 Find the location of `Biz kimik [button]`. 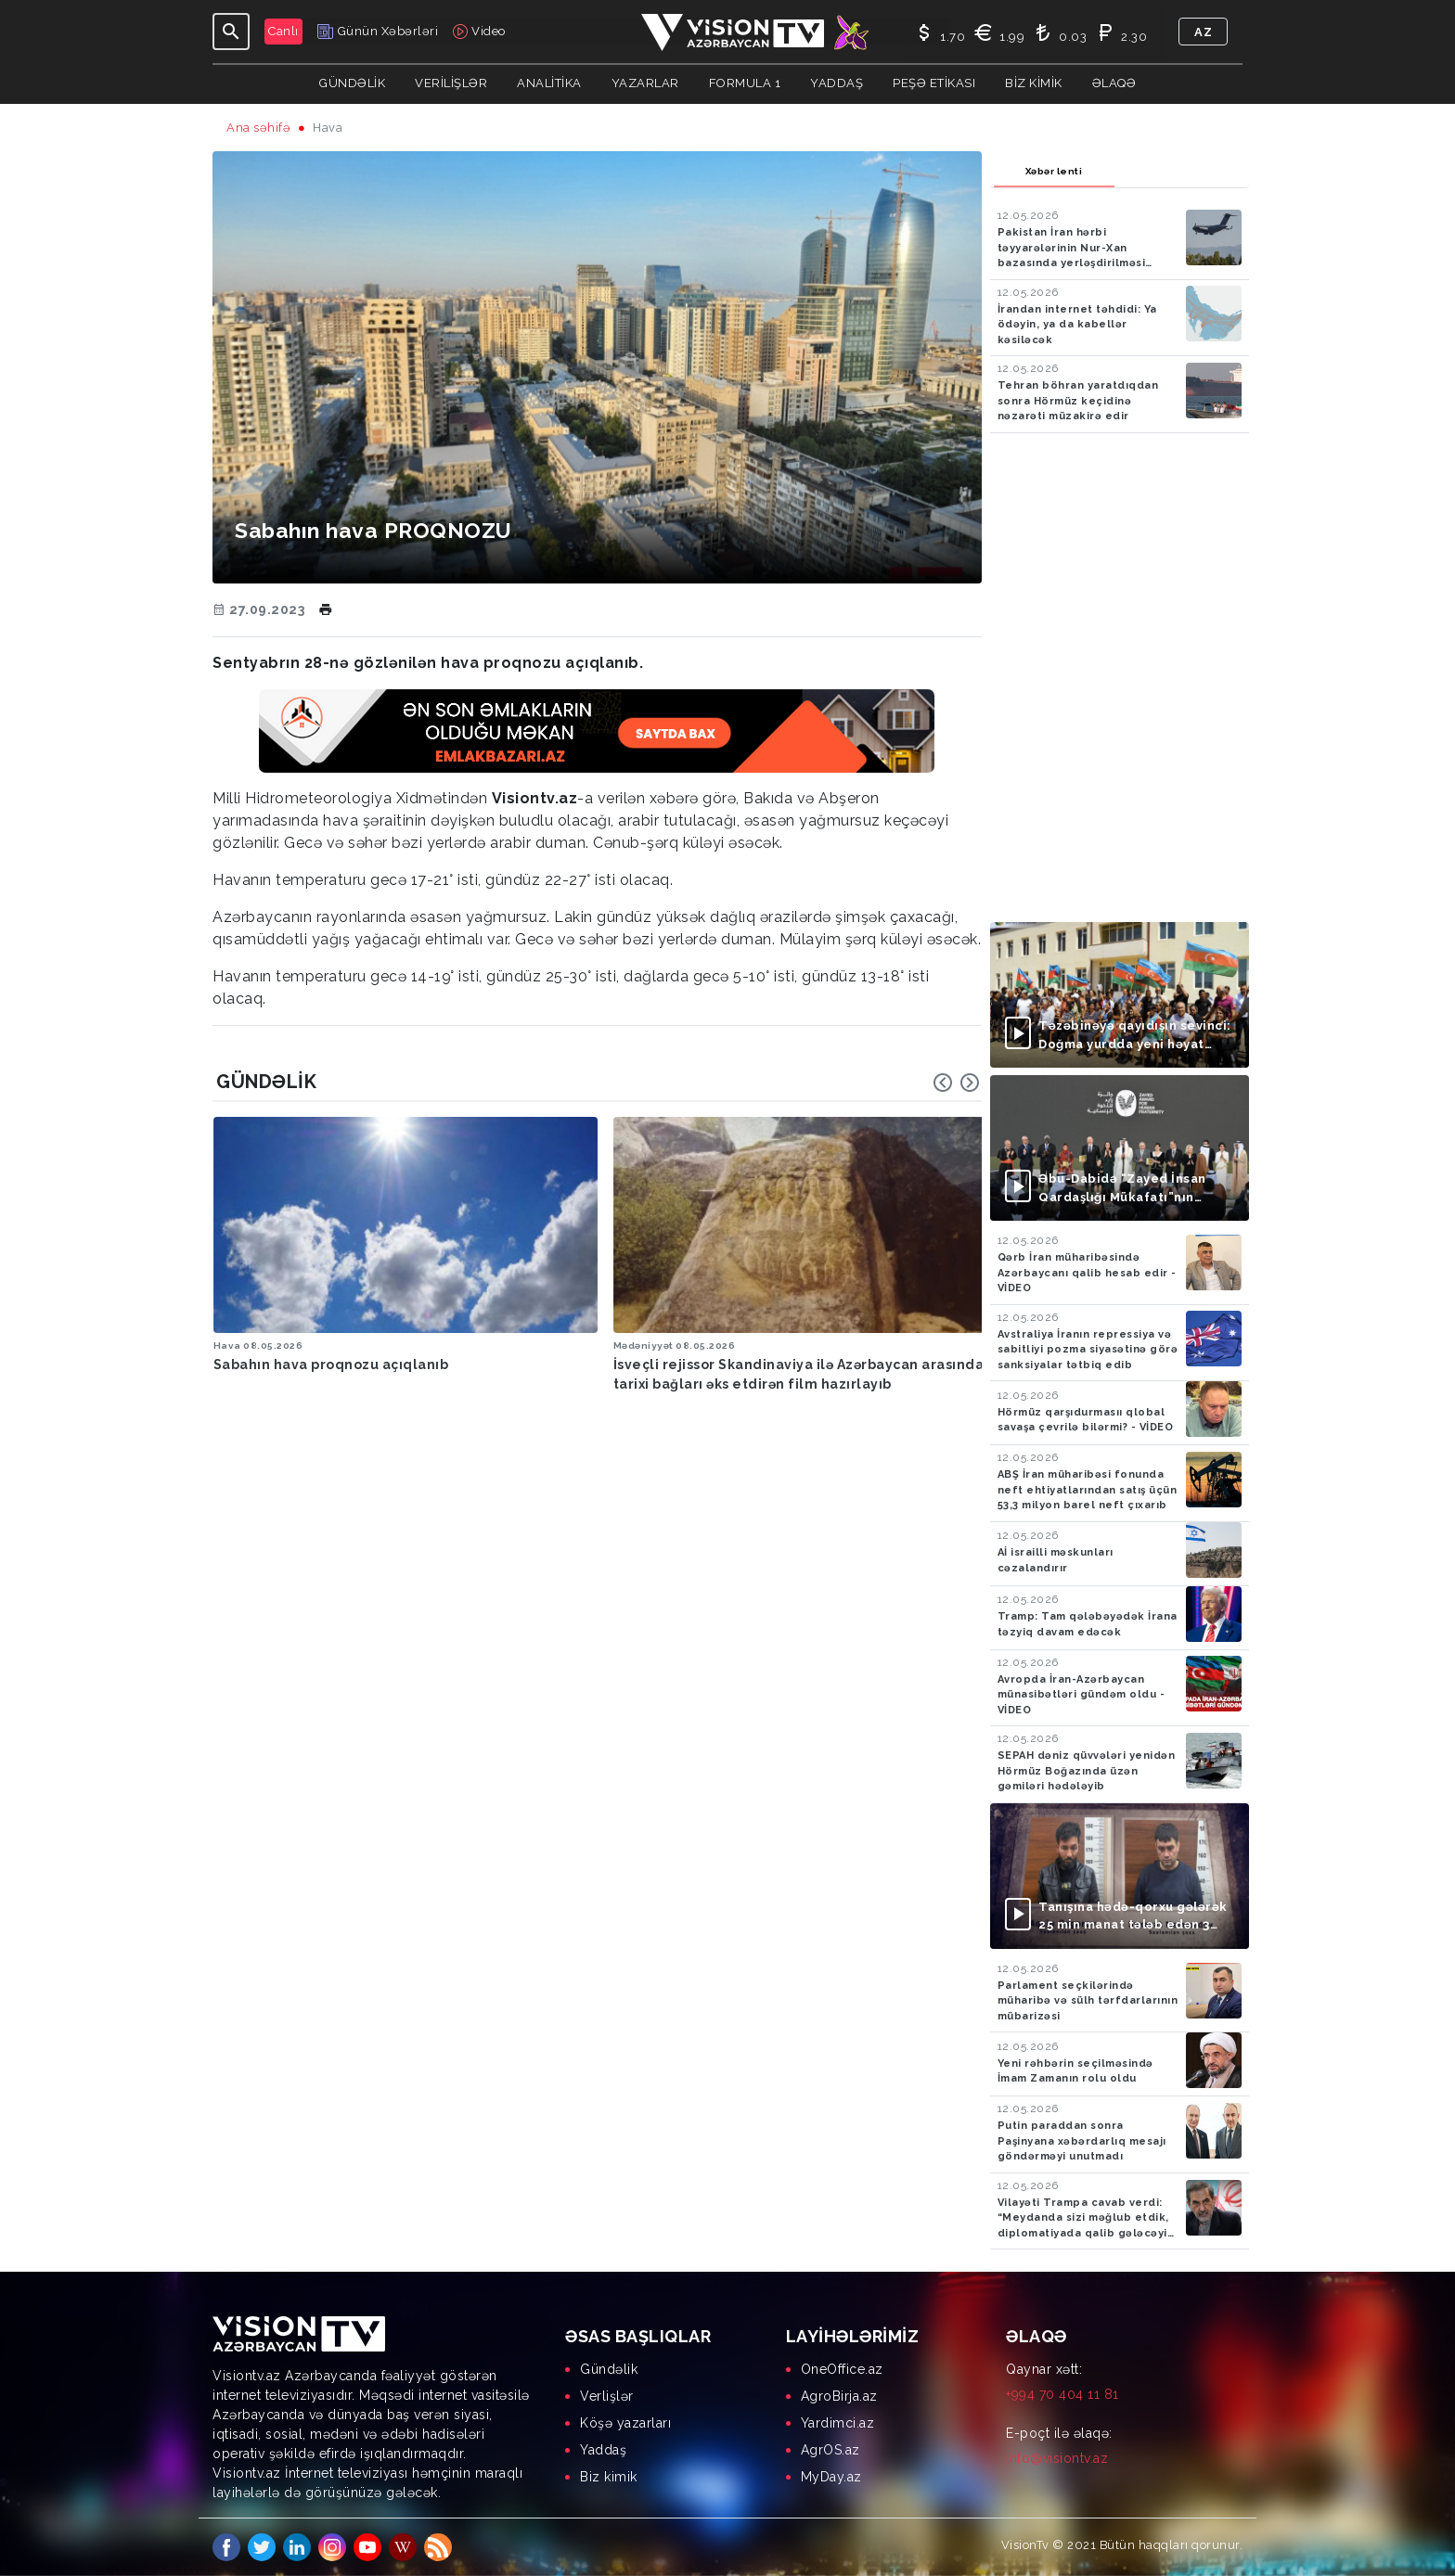

Biz kimik [button] is located at coordinates (1033, 83).